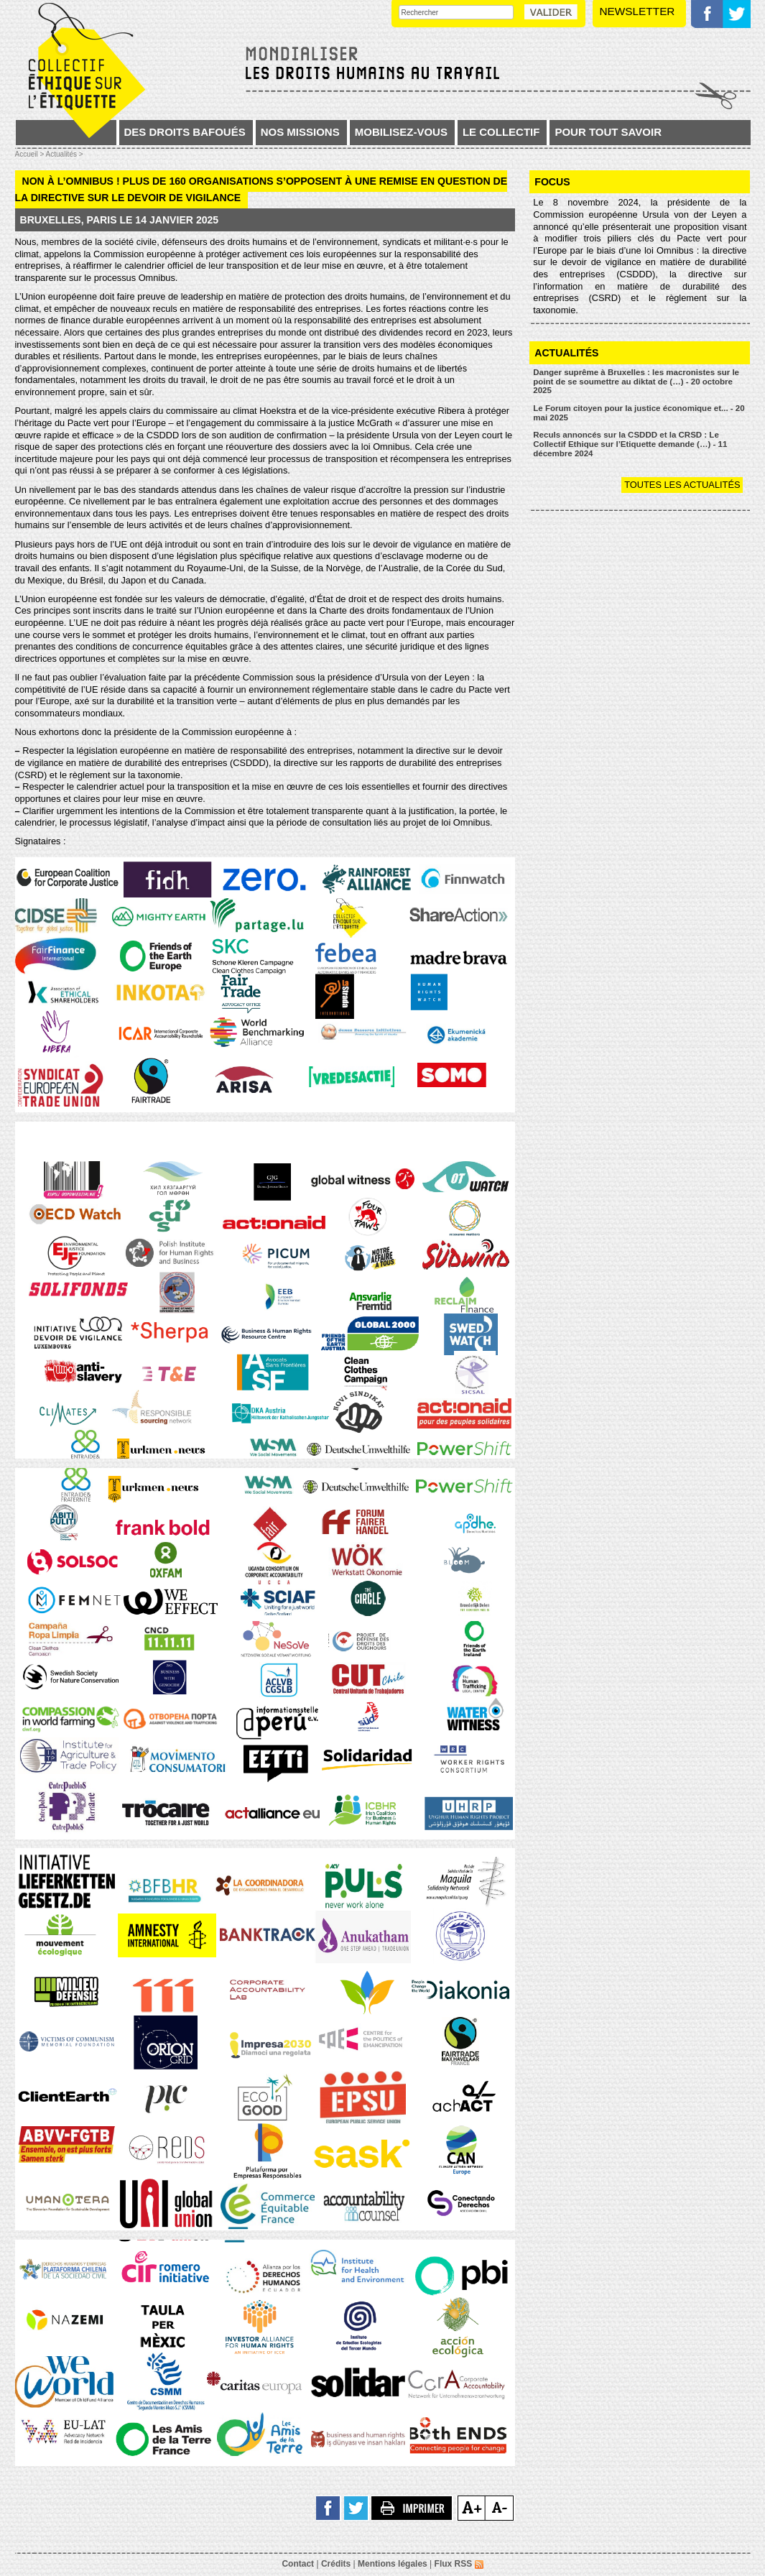 Image resolution: width=765 pixels, height=2576 pixels. Describe the element at coordinates (392, 2564) in the screenshot. I see `Mentions légales` at that location.